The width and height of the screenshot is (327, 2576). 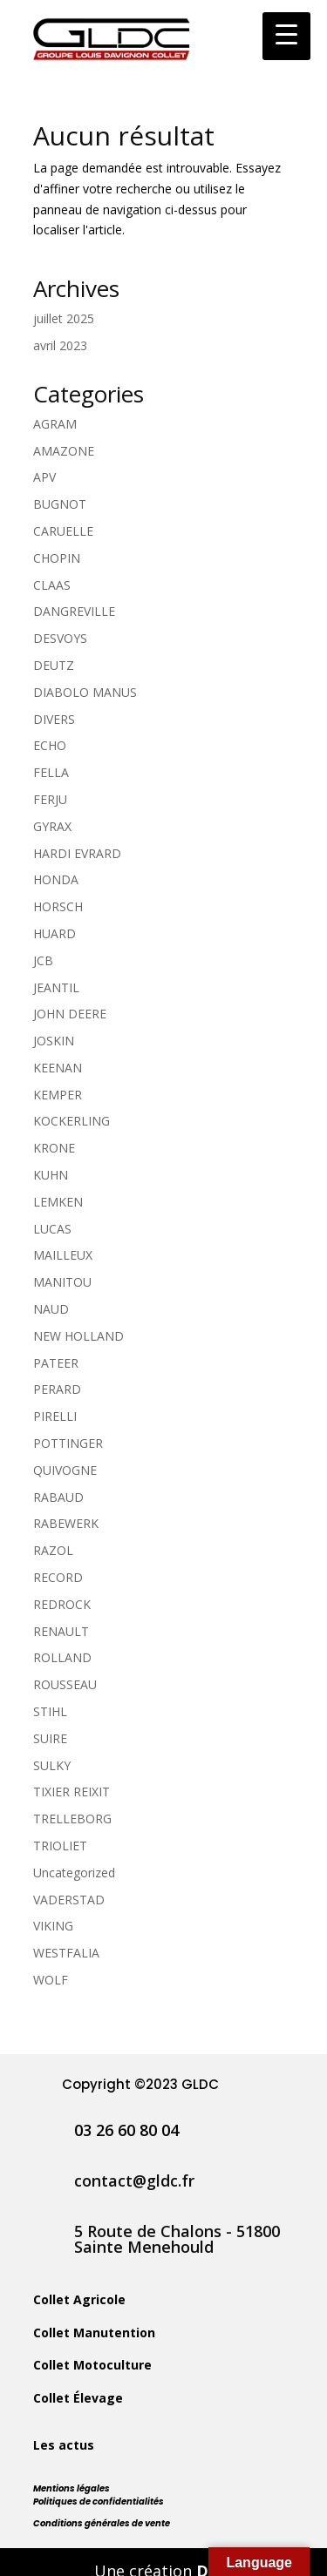 What do you see at coordinates (72, 1818) in the screenshot?
I see `TRELLEBORG` at bounding box center [72, 1818].